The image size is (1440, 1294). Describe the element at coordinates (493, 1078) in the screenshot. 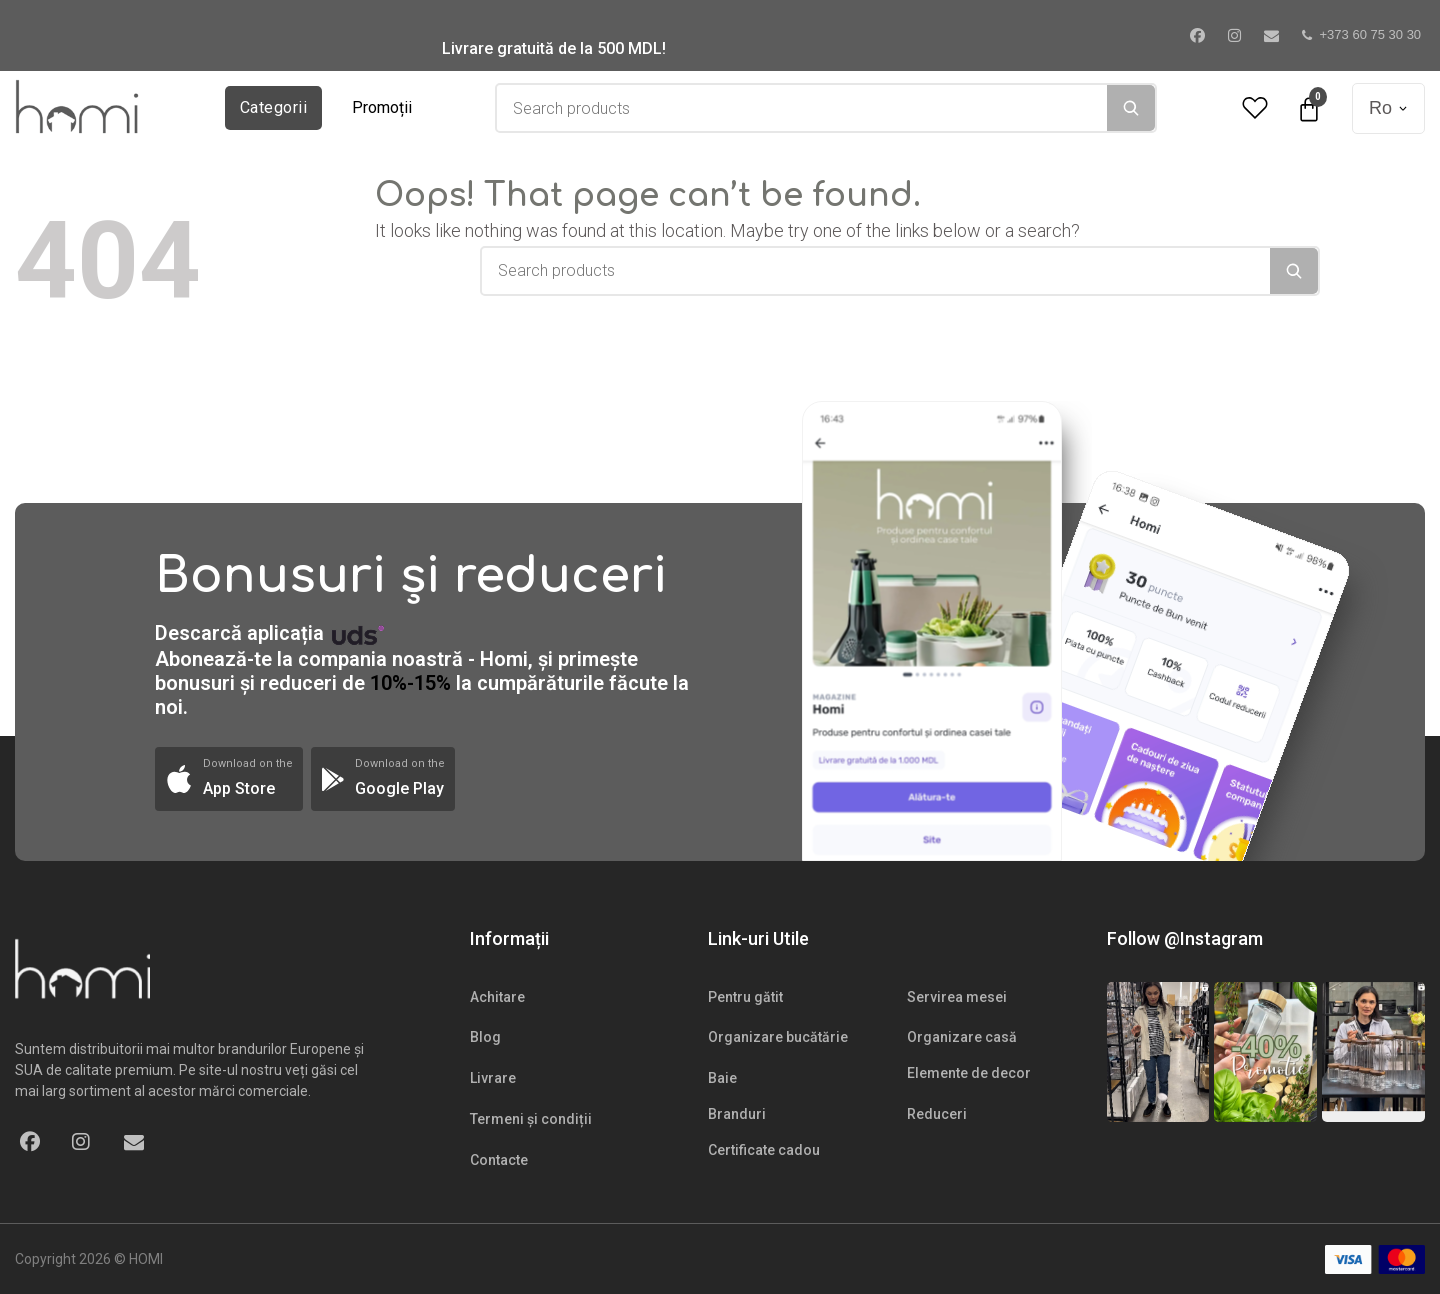

I see `Livrare` at that location.